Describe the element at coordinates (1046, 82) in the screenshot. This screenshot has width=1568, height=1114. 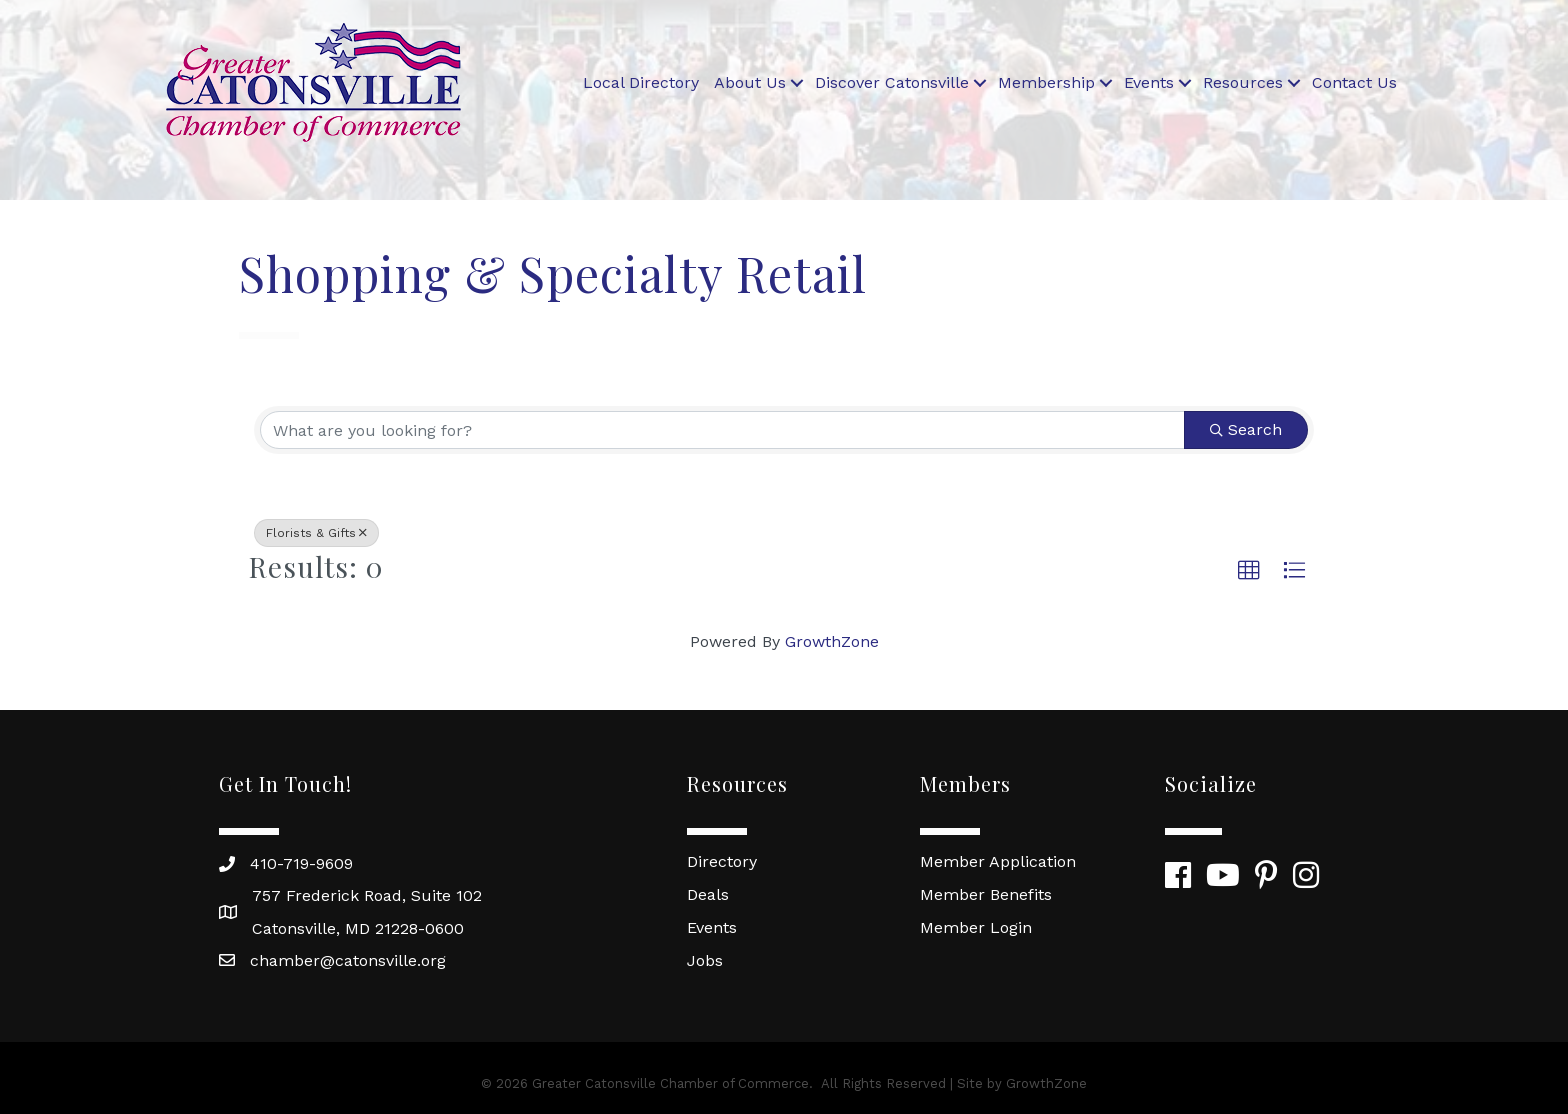
I see `Membership` at that location.